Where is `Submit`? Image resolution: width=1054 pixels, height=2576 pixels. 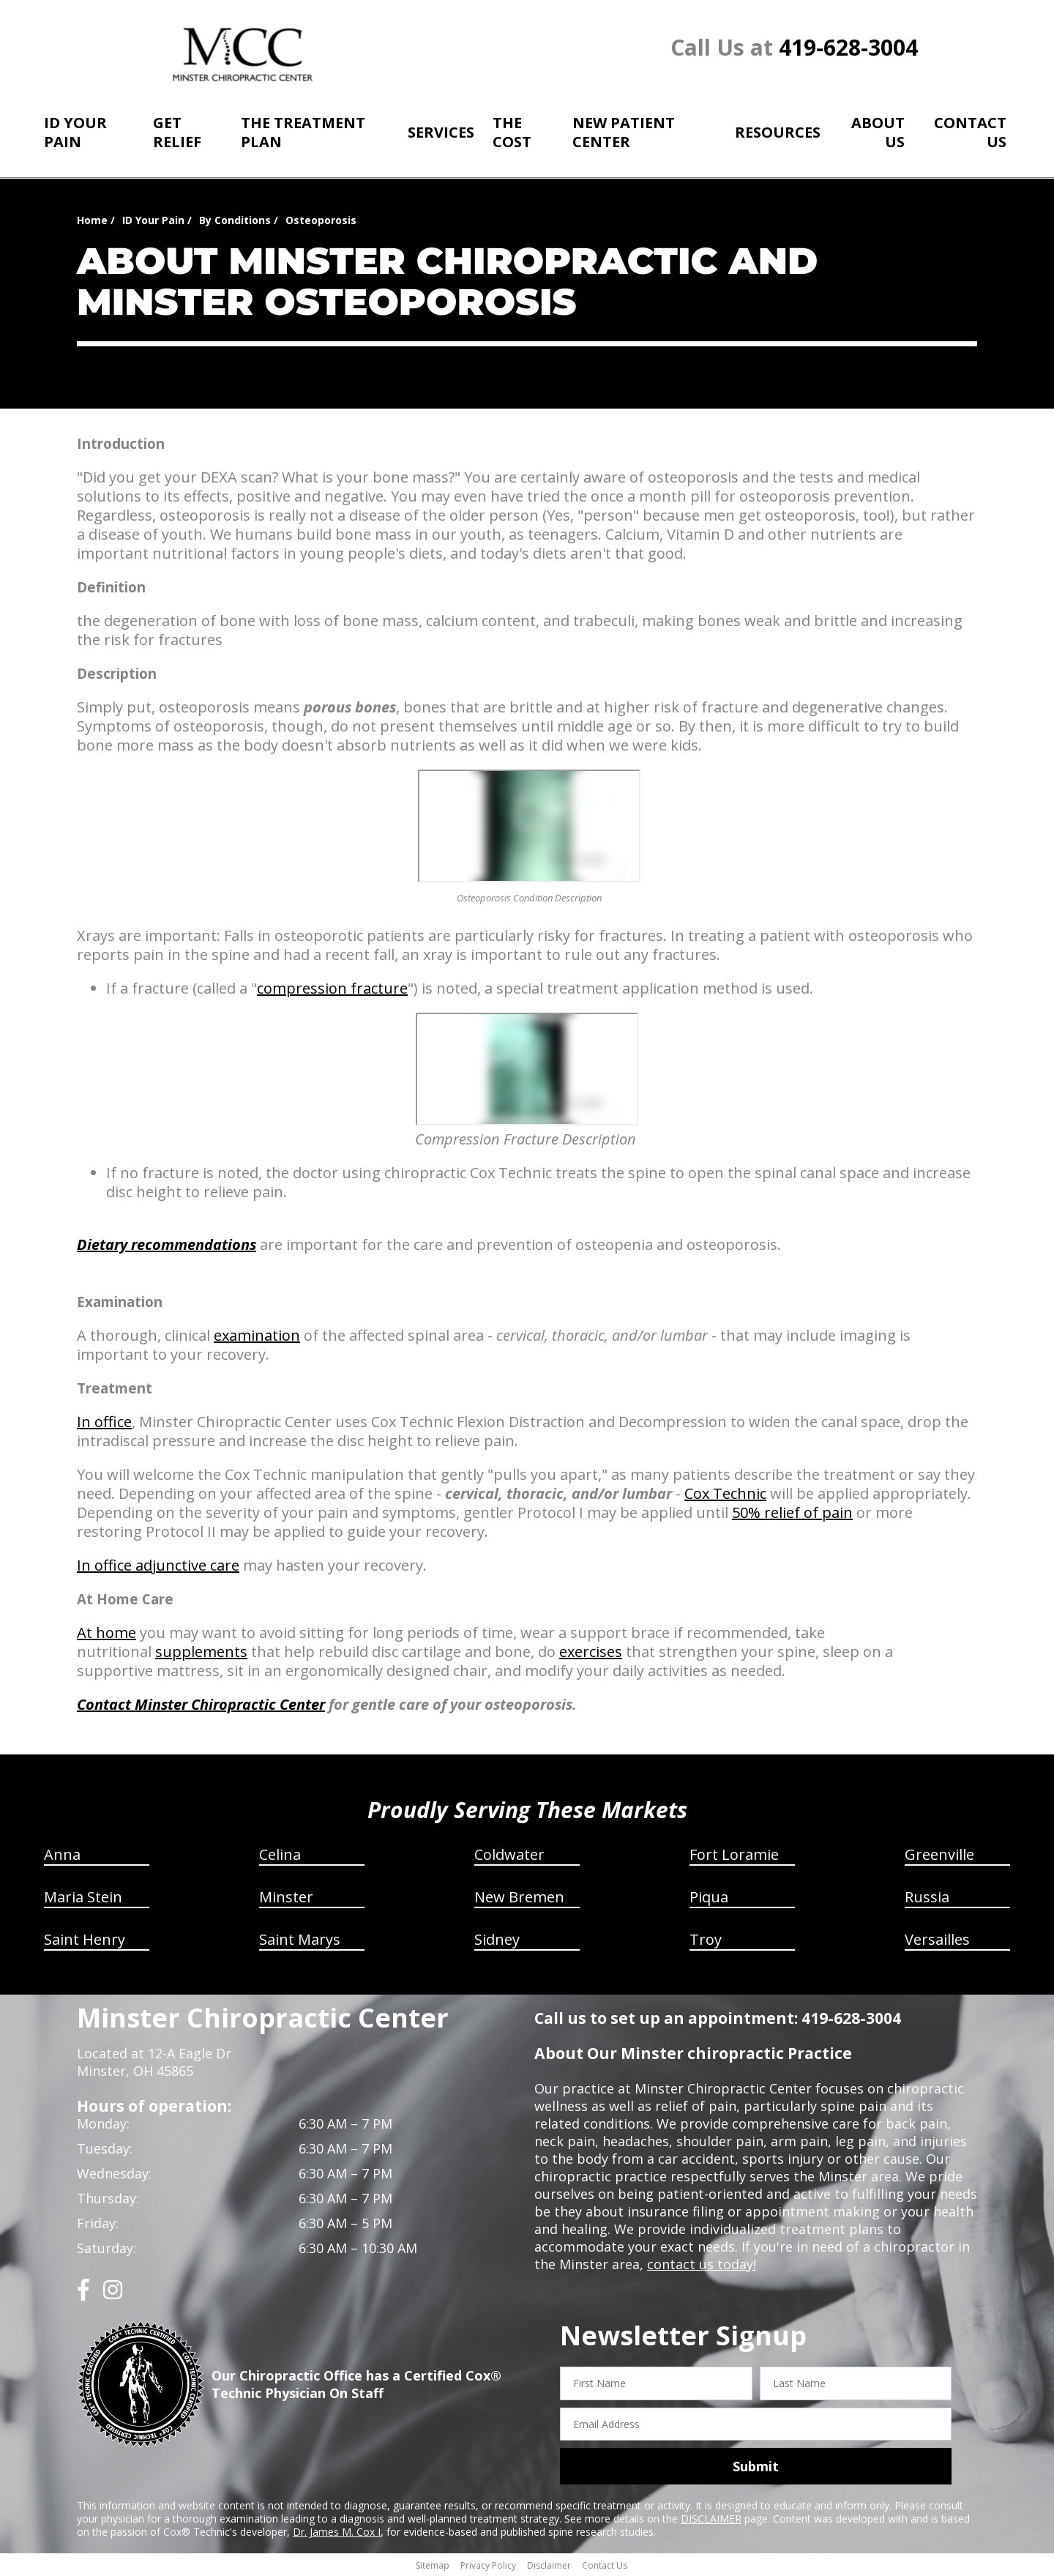 Submit is located at coordinates (756, 2466).